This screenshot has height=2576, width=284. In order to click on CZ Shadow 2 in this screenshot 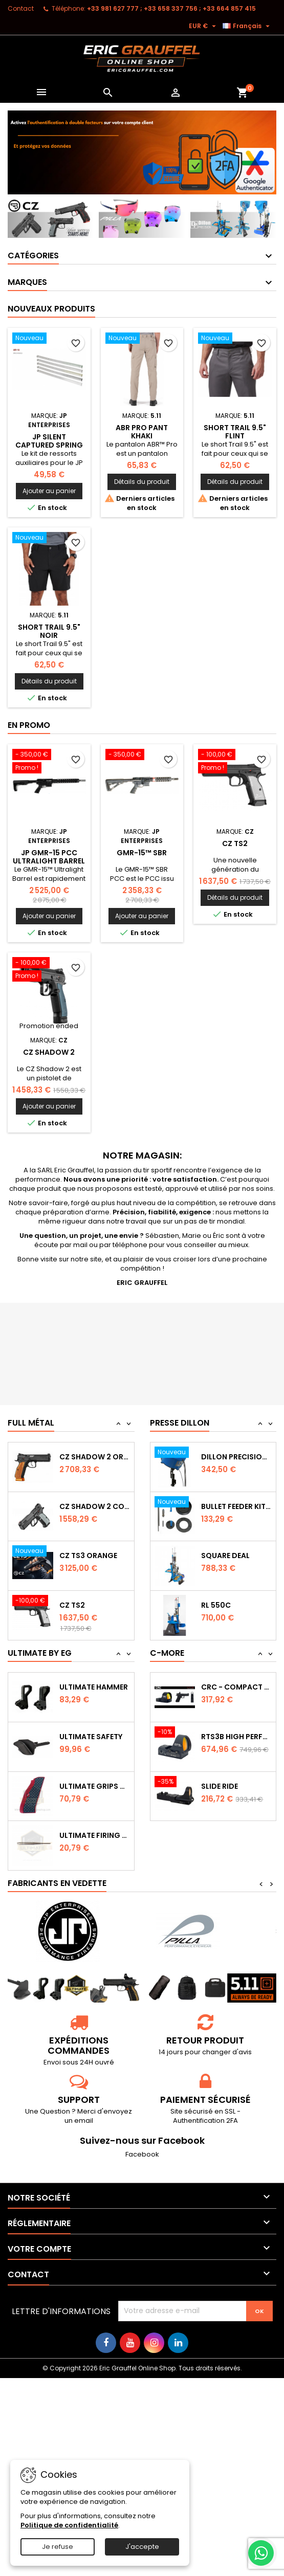, I will do `click(49, 1052)`.